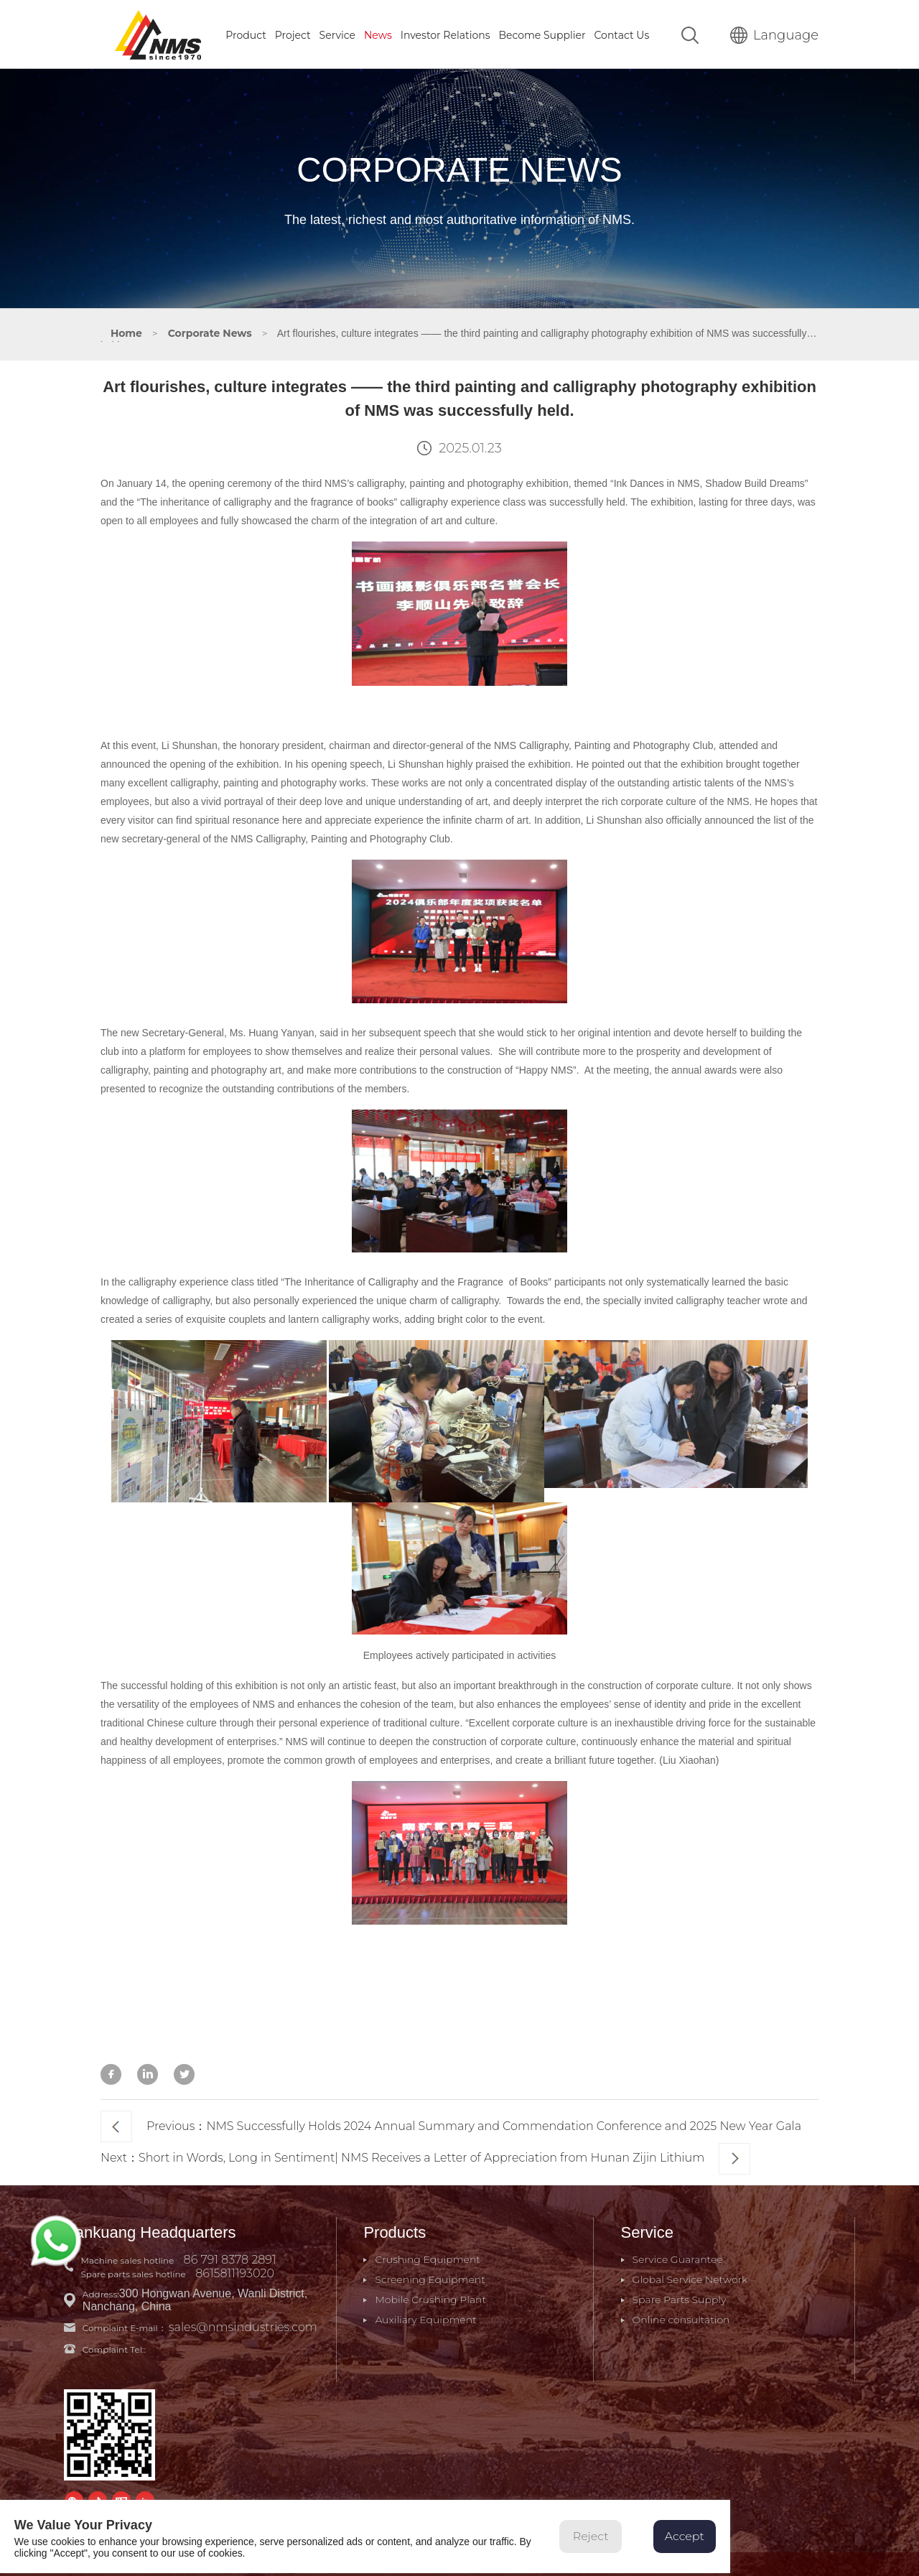 The image size is (919, 2576). I want to click on Reject, so click(595, 2539).